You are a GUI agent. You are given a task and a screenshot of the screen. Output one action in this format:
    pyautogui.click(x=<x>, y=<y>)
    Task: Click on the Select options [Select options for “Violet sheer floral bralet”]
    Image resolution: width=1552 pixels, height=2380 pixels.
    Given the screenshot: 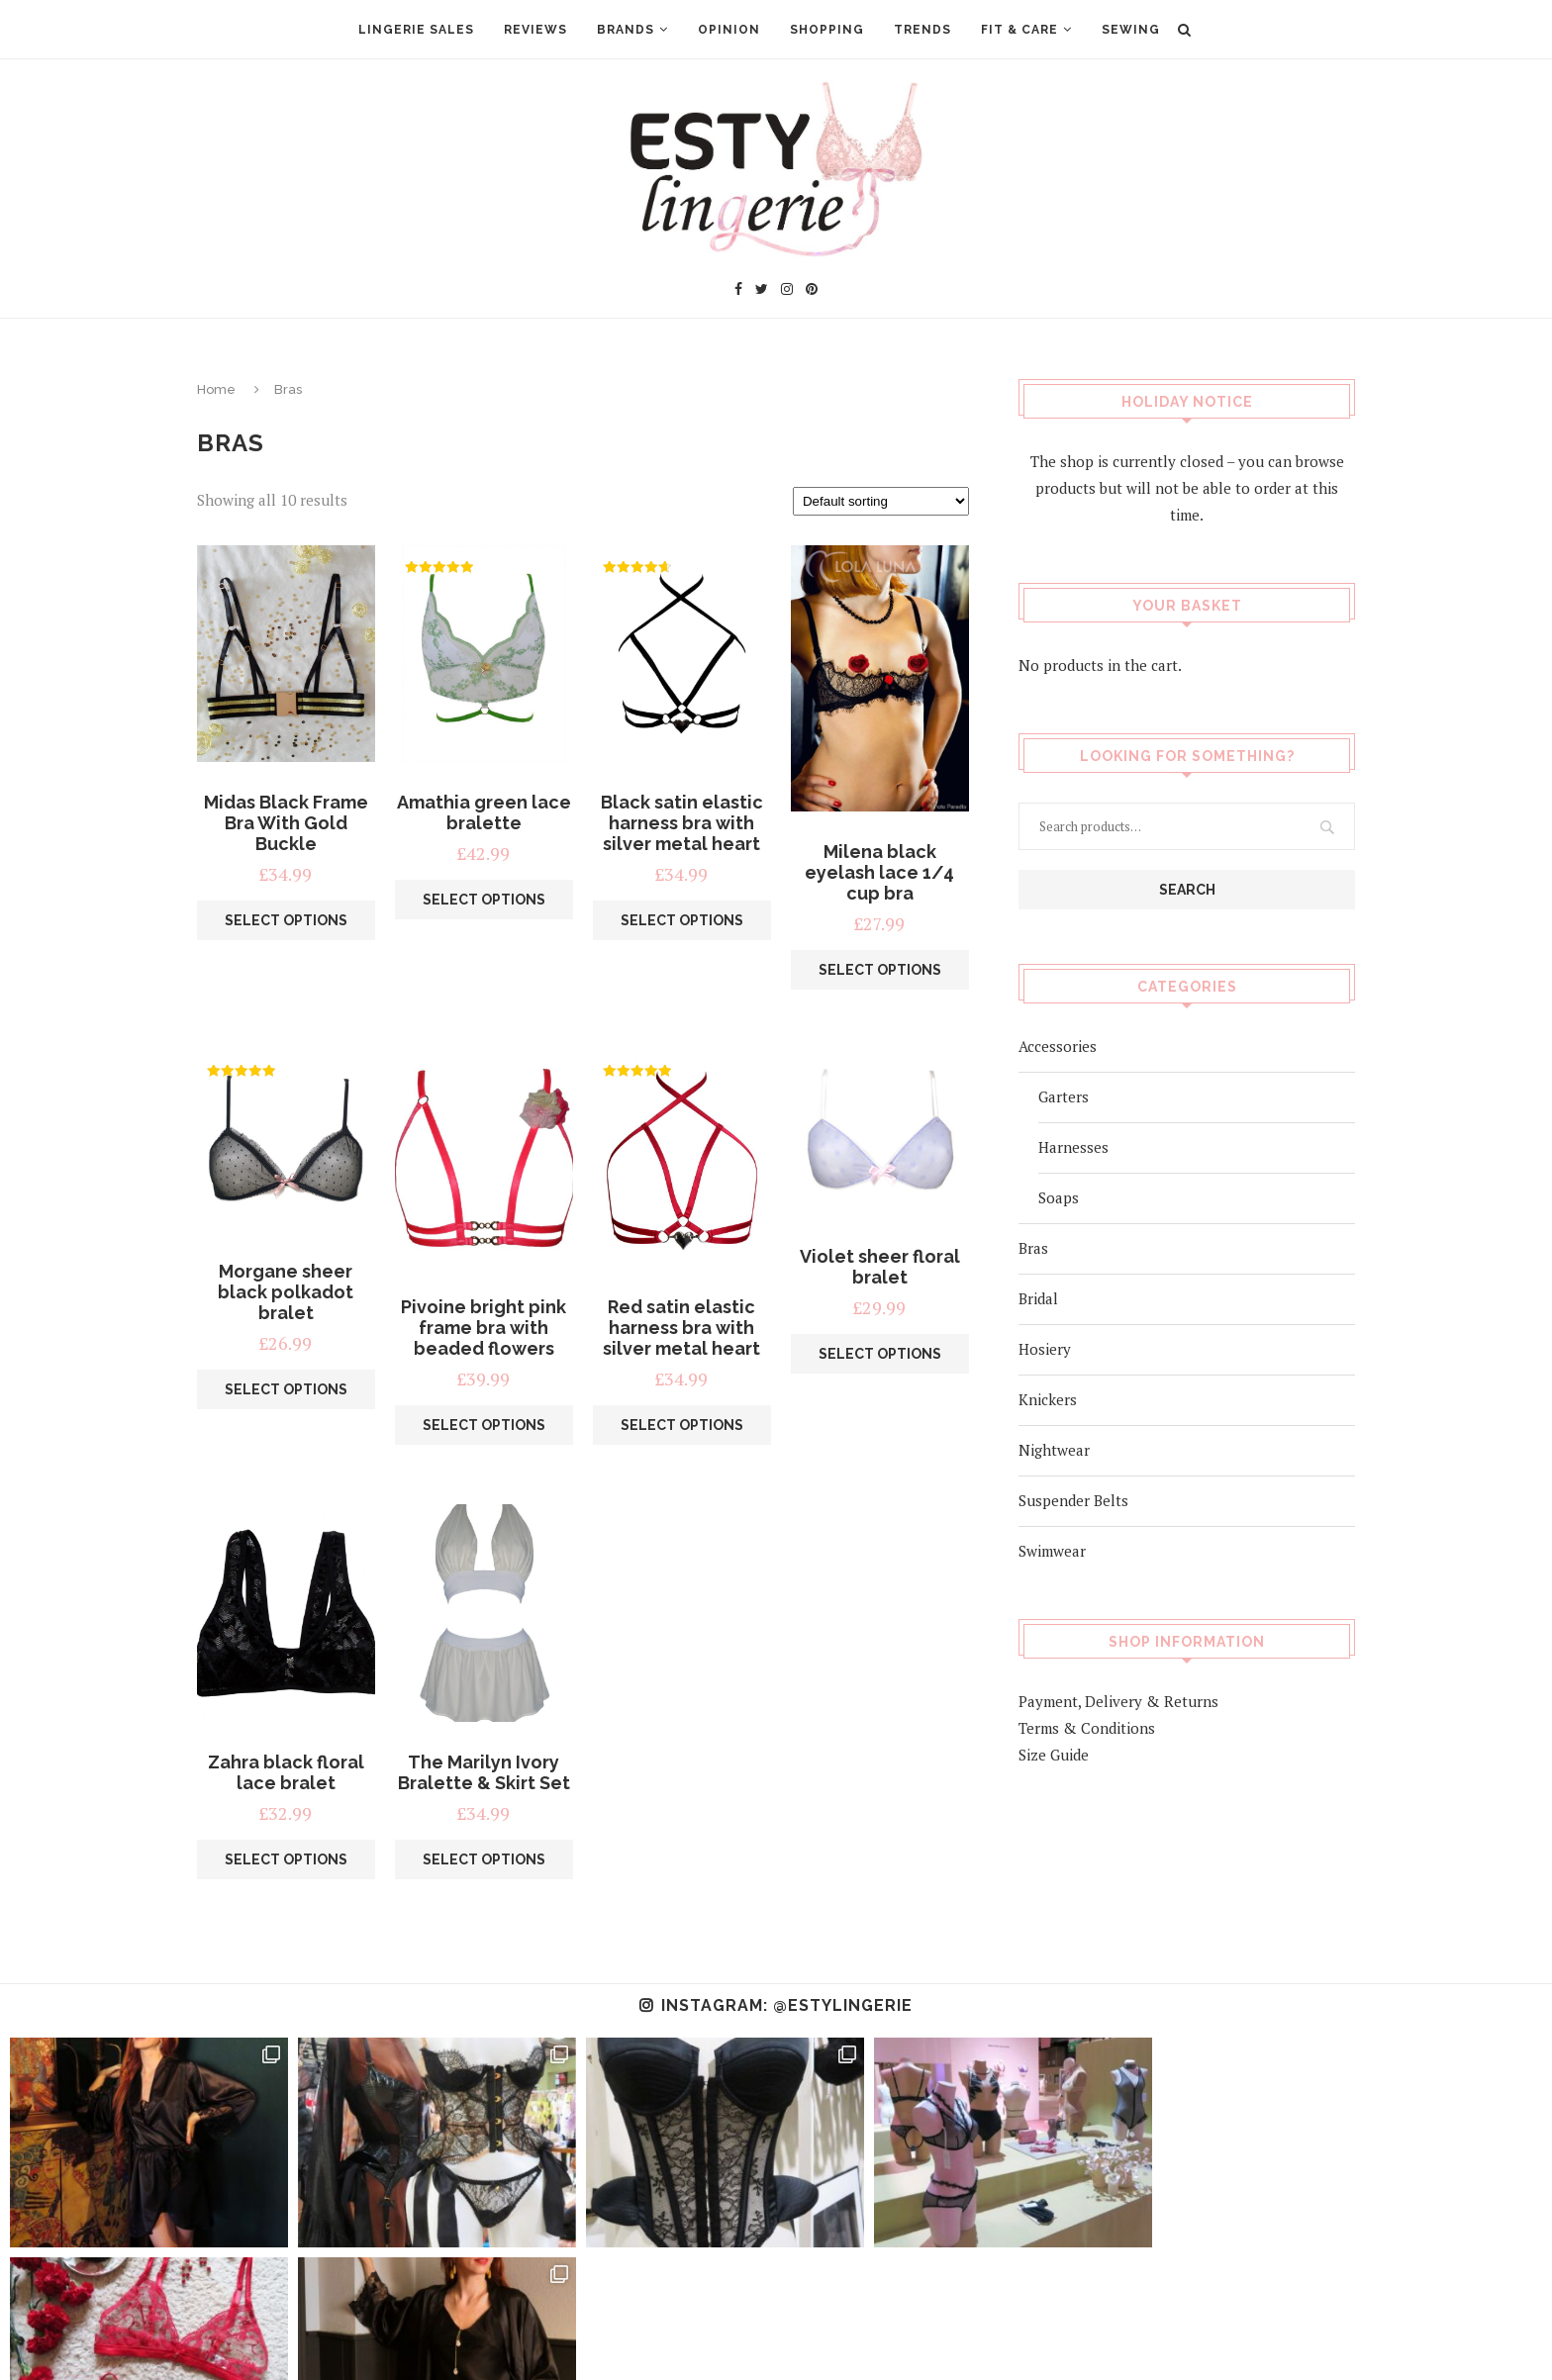 What is the action you would take?
    pyautogui.click(x=880, y=1354)
    